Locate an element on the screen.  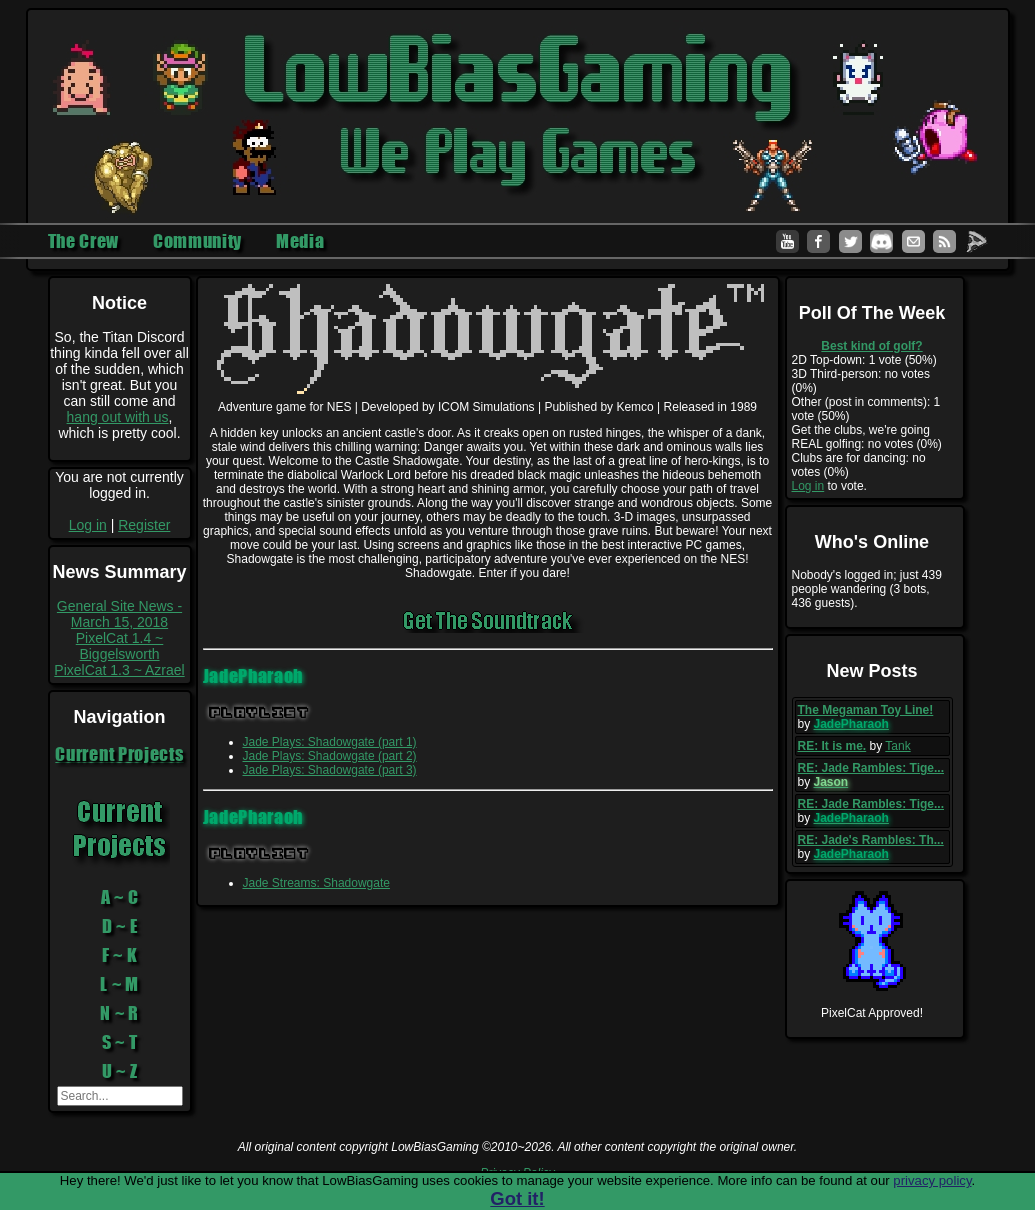
Jade Plays: Shadowgate (part 2) is located at coordinates (330, 756).